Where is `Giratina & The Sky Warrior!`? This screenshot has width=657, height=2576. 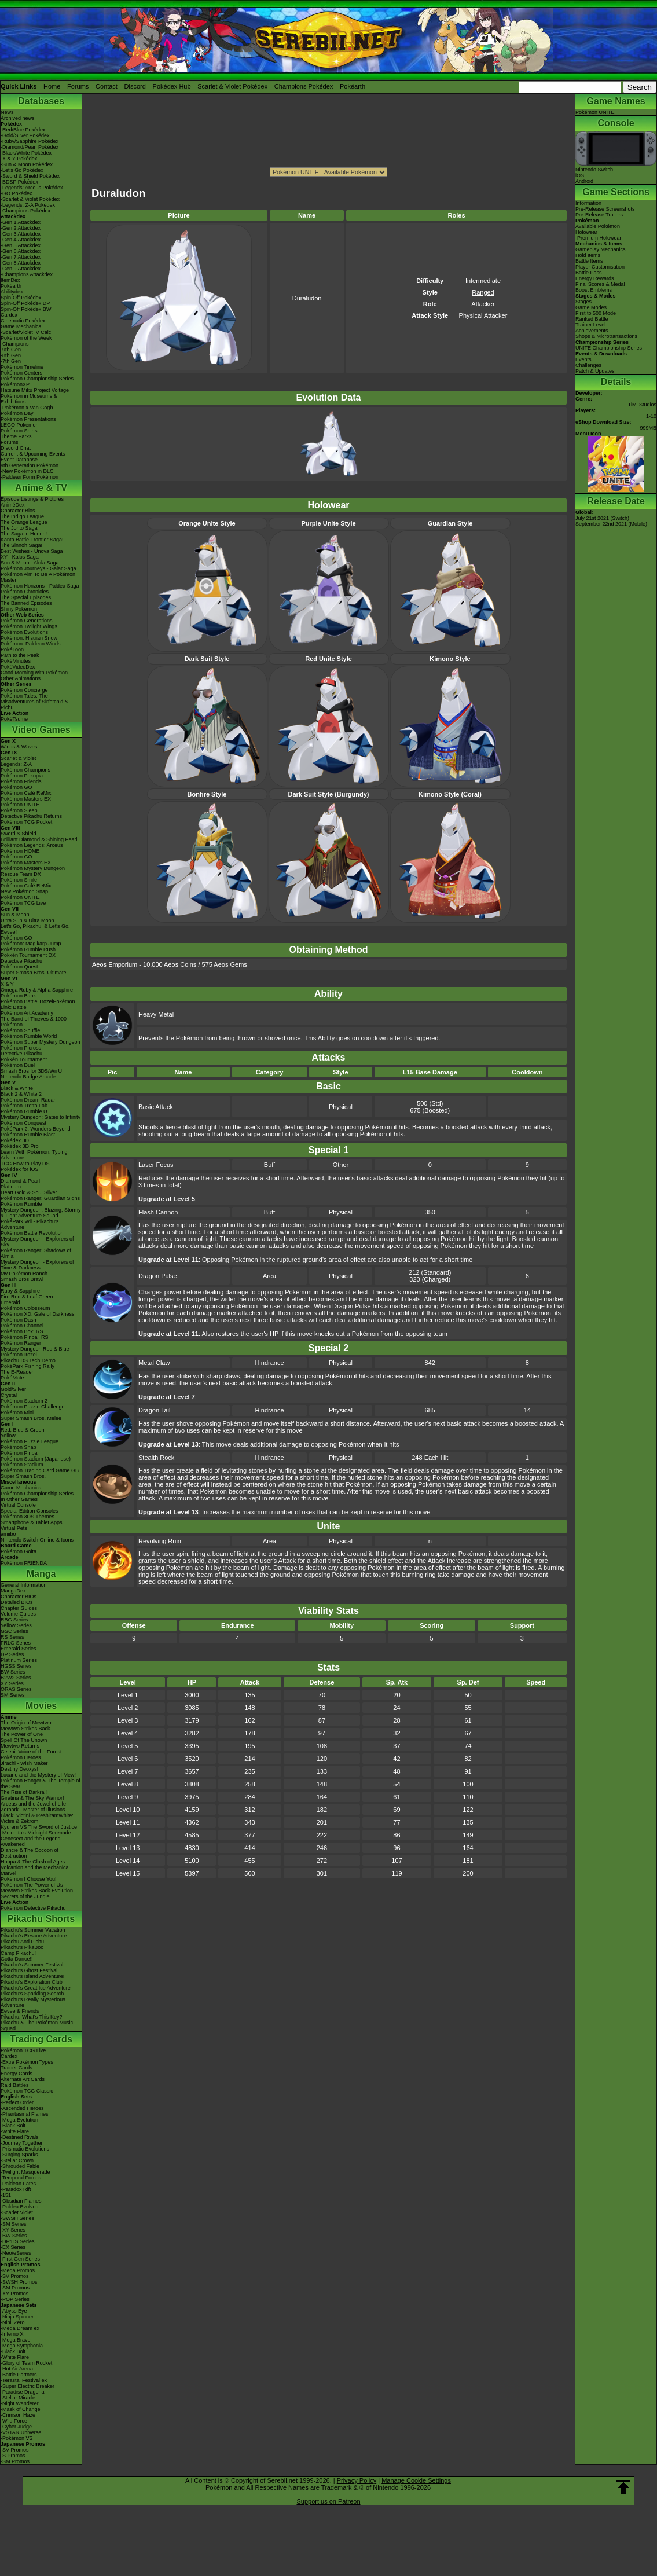
Giratina & The Sky Warrior! is located at coordinates (32, 1798).